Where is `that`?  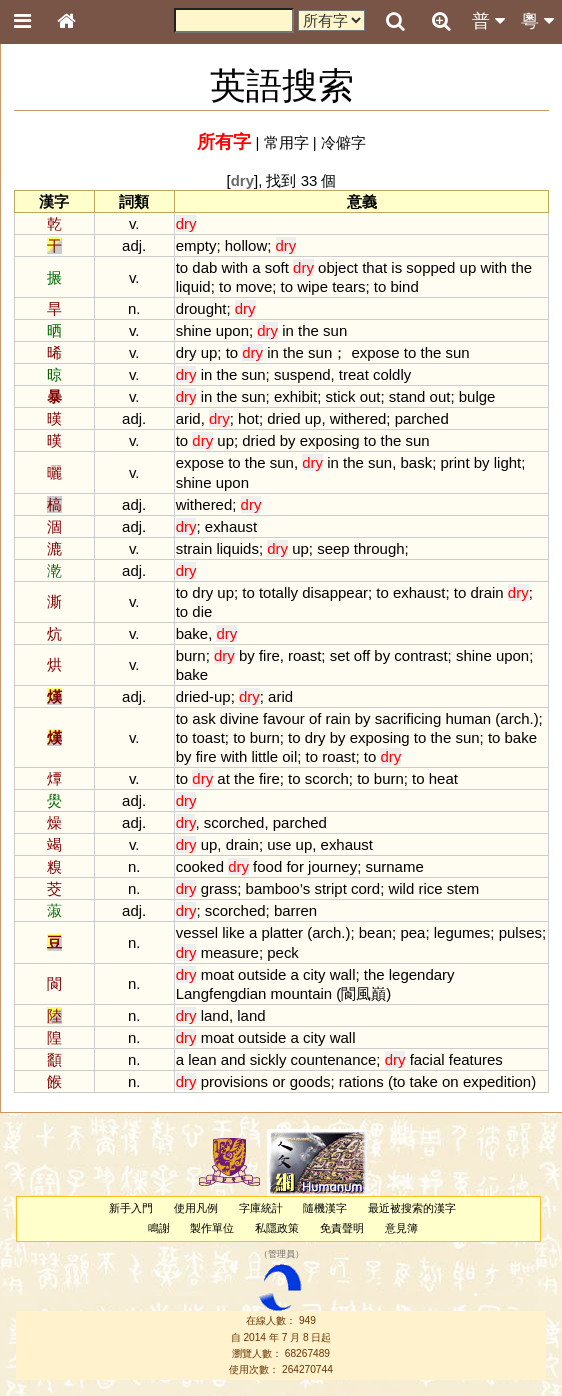 that is located at coordinates (374, 267).